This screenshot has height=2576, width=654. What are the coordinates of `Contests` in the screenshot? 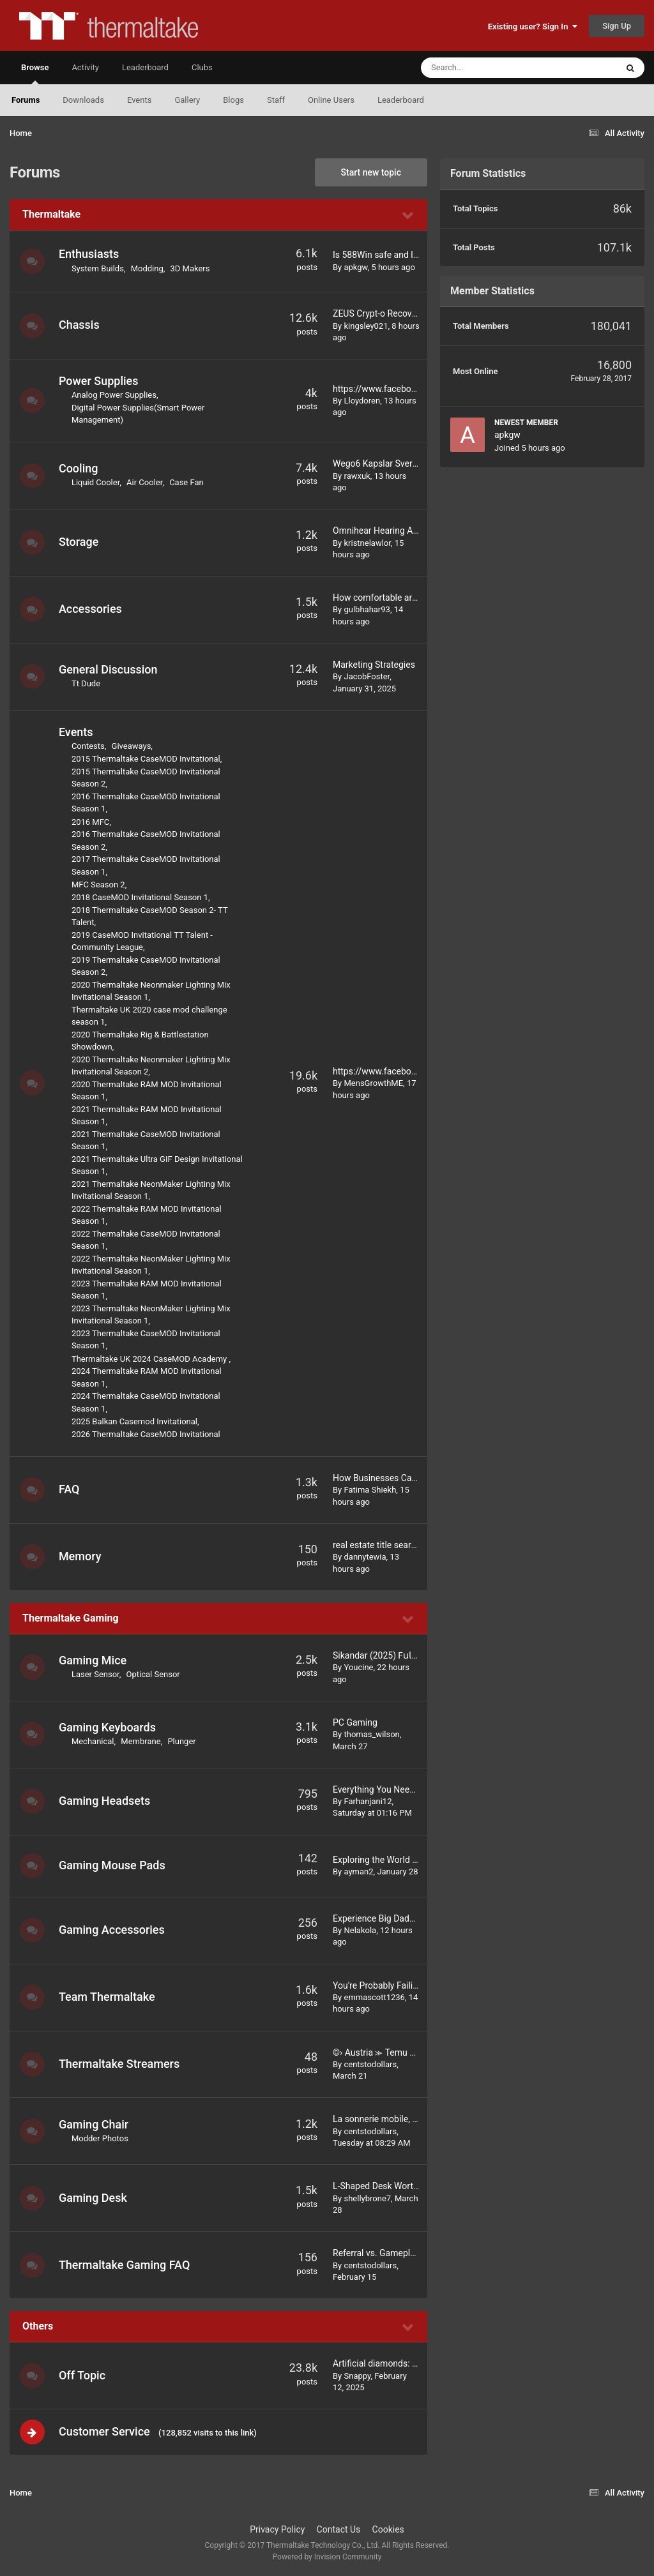 It's located at (88, 746).